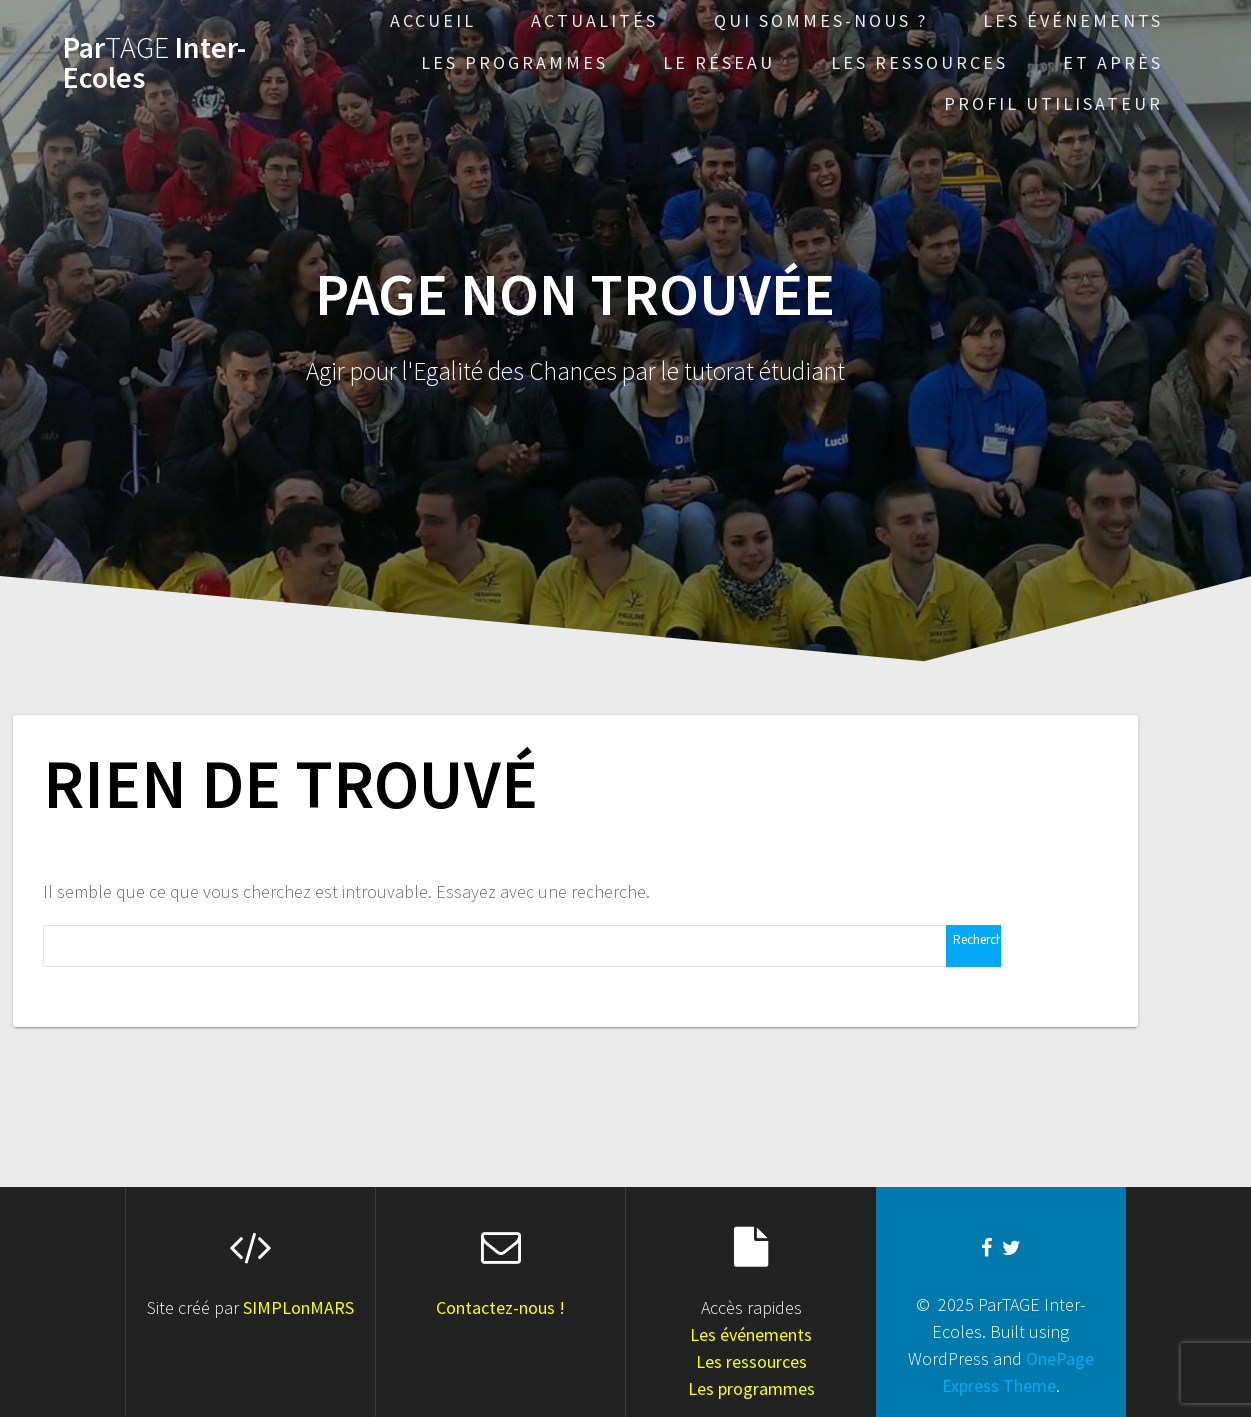  What do you see at coordinates (1053, 103) in the screenshot?
I see `Profil Utilisateur` at bounding box center [1053, 103].